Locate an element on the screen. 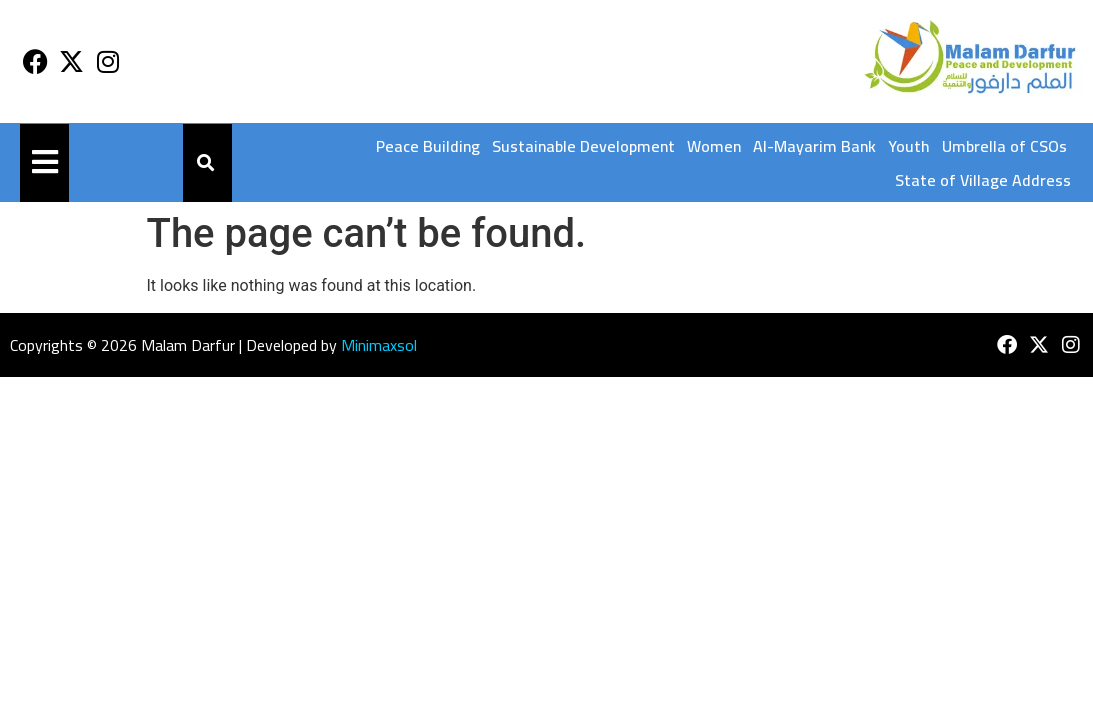  Women is located at coordinates (714, 146).